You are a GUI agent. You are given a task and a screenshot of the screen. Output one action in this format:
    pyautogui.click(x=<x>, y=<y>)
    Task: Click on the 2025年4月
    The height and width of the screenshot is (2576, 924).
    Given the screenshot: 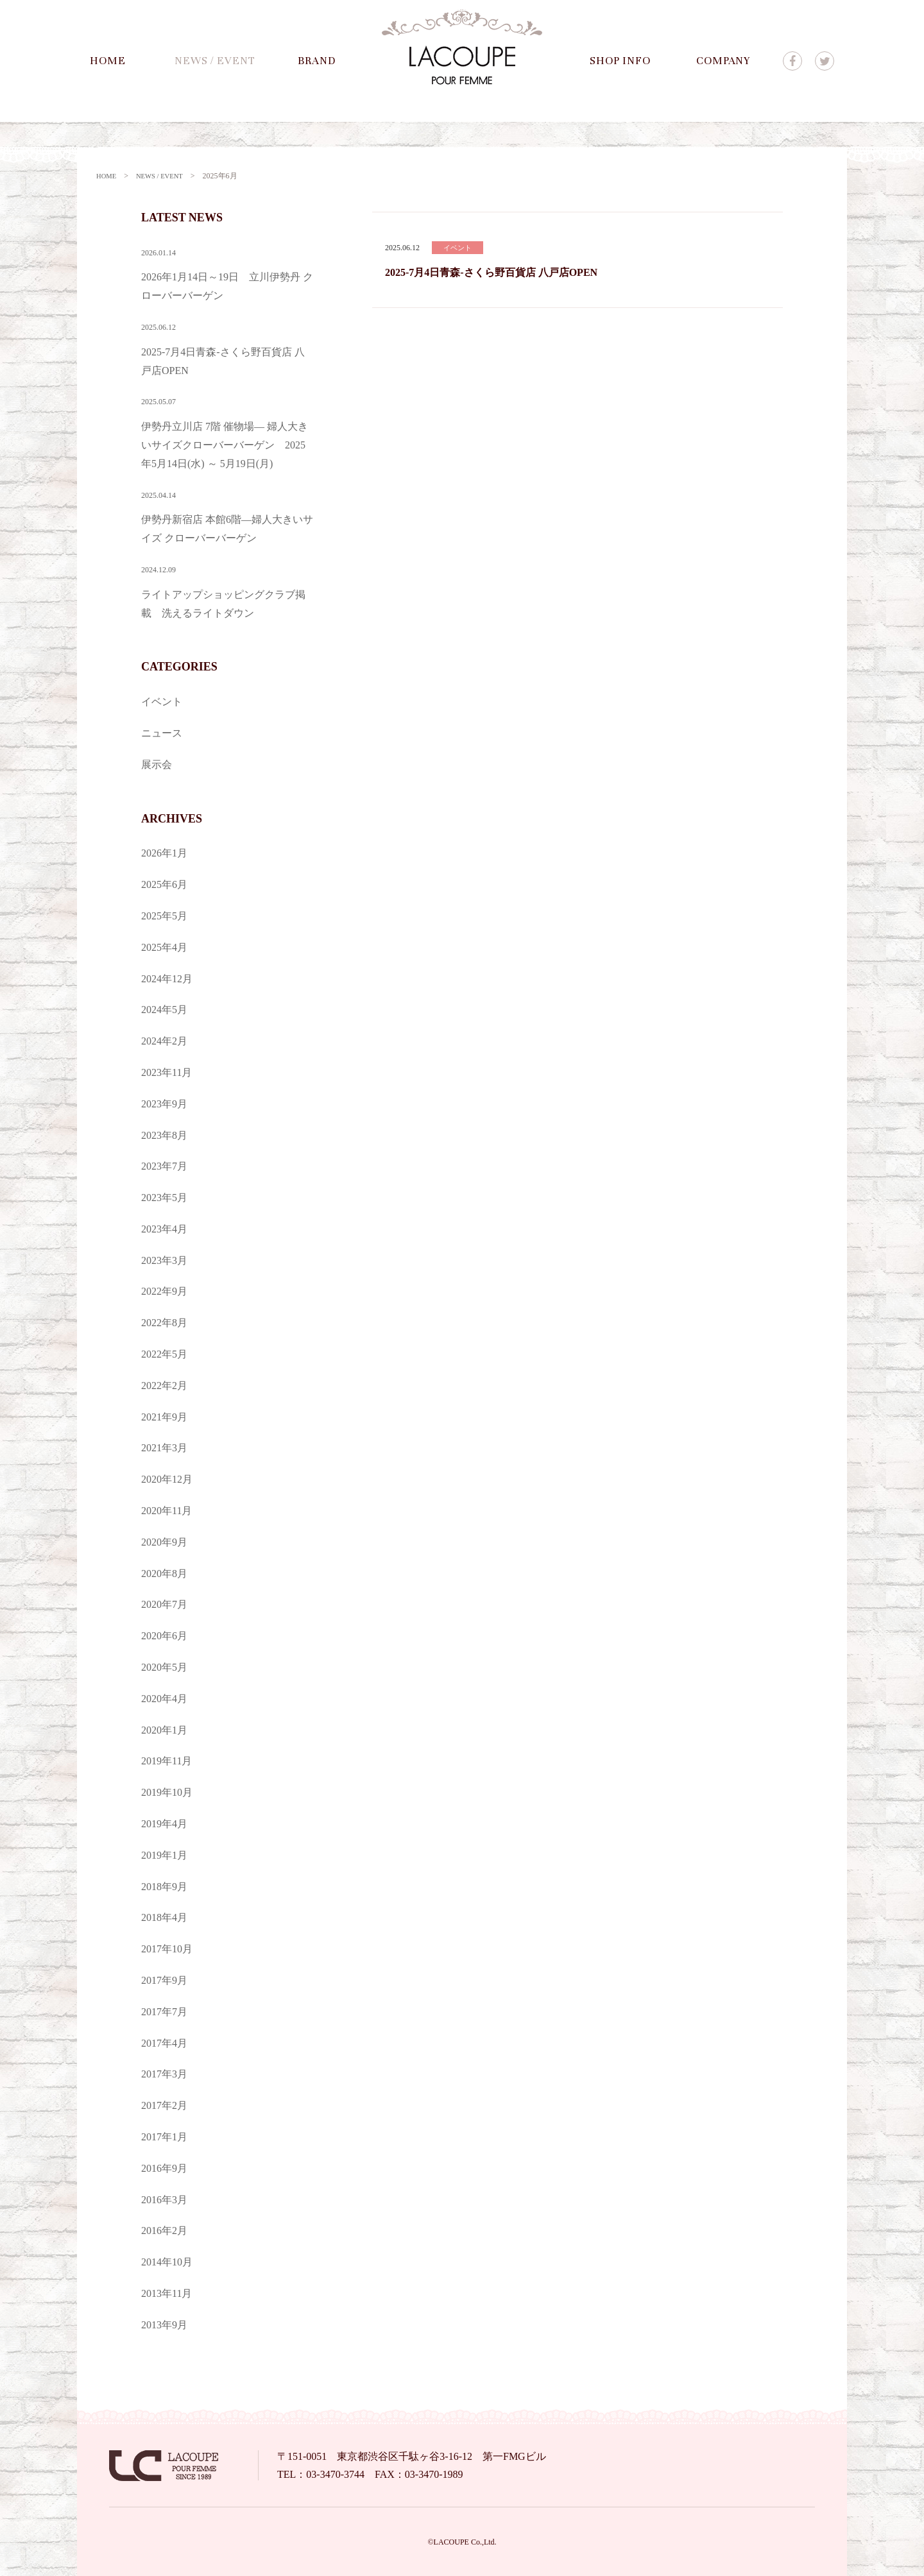 What is the action you would take?
    pyautogui.click(x=164, y=946)
    